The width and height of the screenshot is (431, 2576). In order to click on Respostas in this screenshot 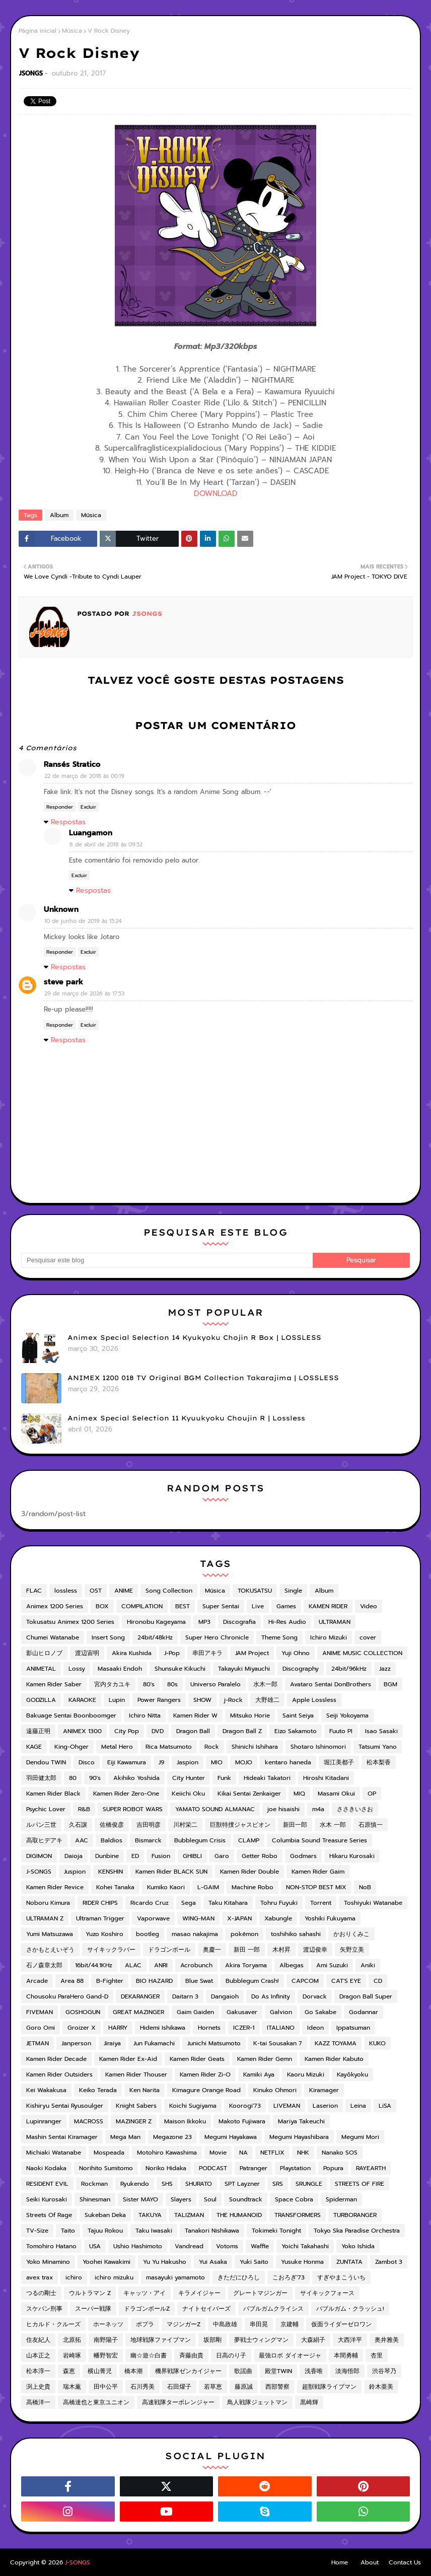, I will do `click(68, 822)`.